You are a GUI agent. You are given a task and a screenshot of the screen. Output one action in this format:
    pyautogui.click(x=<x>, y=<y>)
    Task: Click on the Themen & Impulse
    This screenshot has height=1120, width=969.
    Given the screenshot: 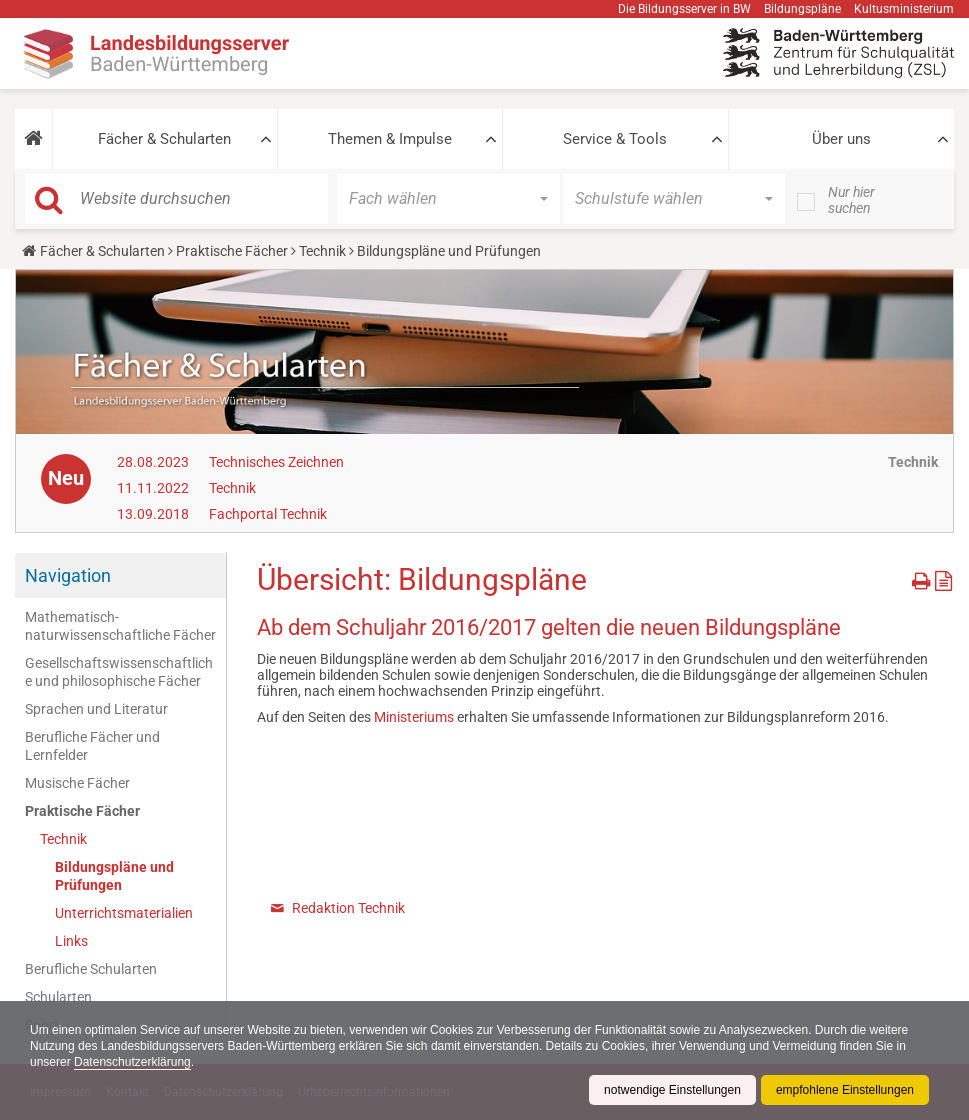 What is the action you would take?
    pyautogui.click(x=390, y=139)
    